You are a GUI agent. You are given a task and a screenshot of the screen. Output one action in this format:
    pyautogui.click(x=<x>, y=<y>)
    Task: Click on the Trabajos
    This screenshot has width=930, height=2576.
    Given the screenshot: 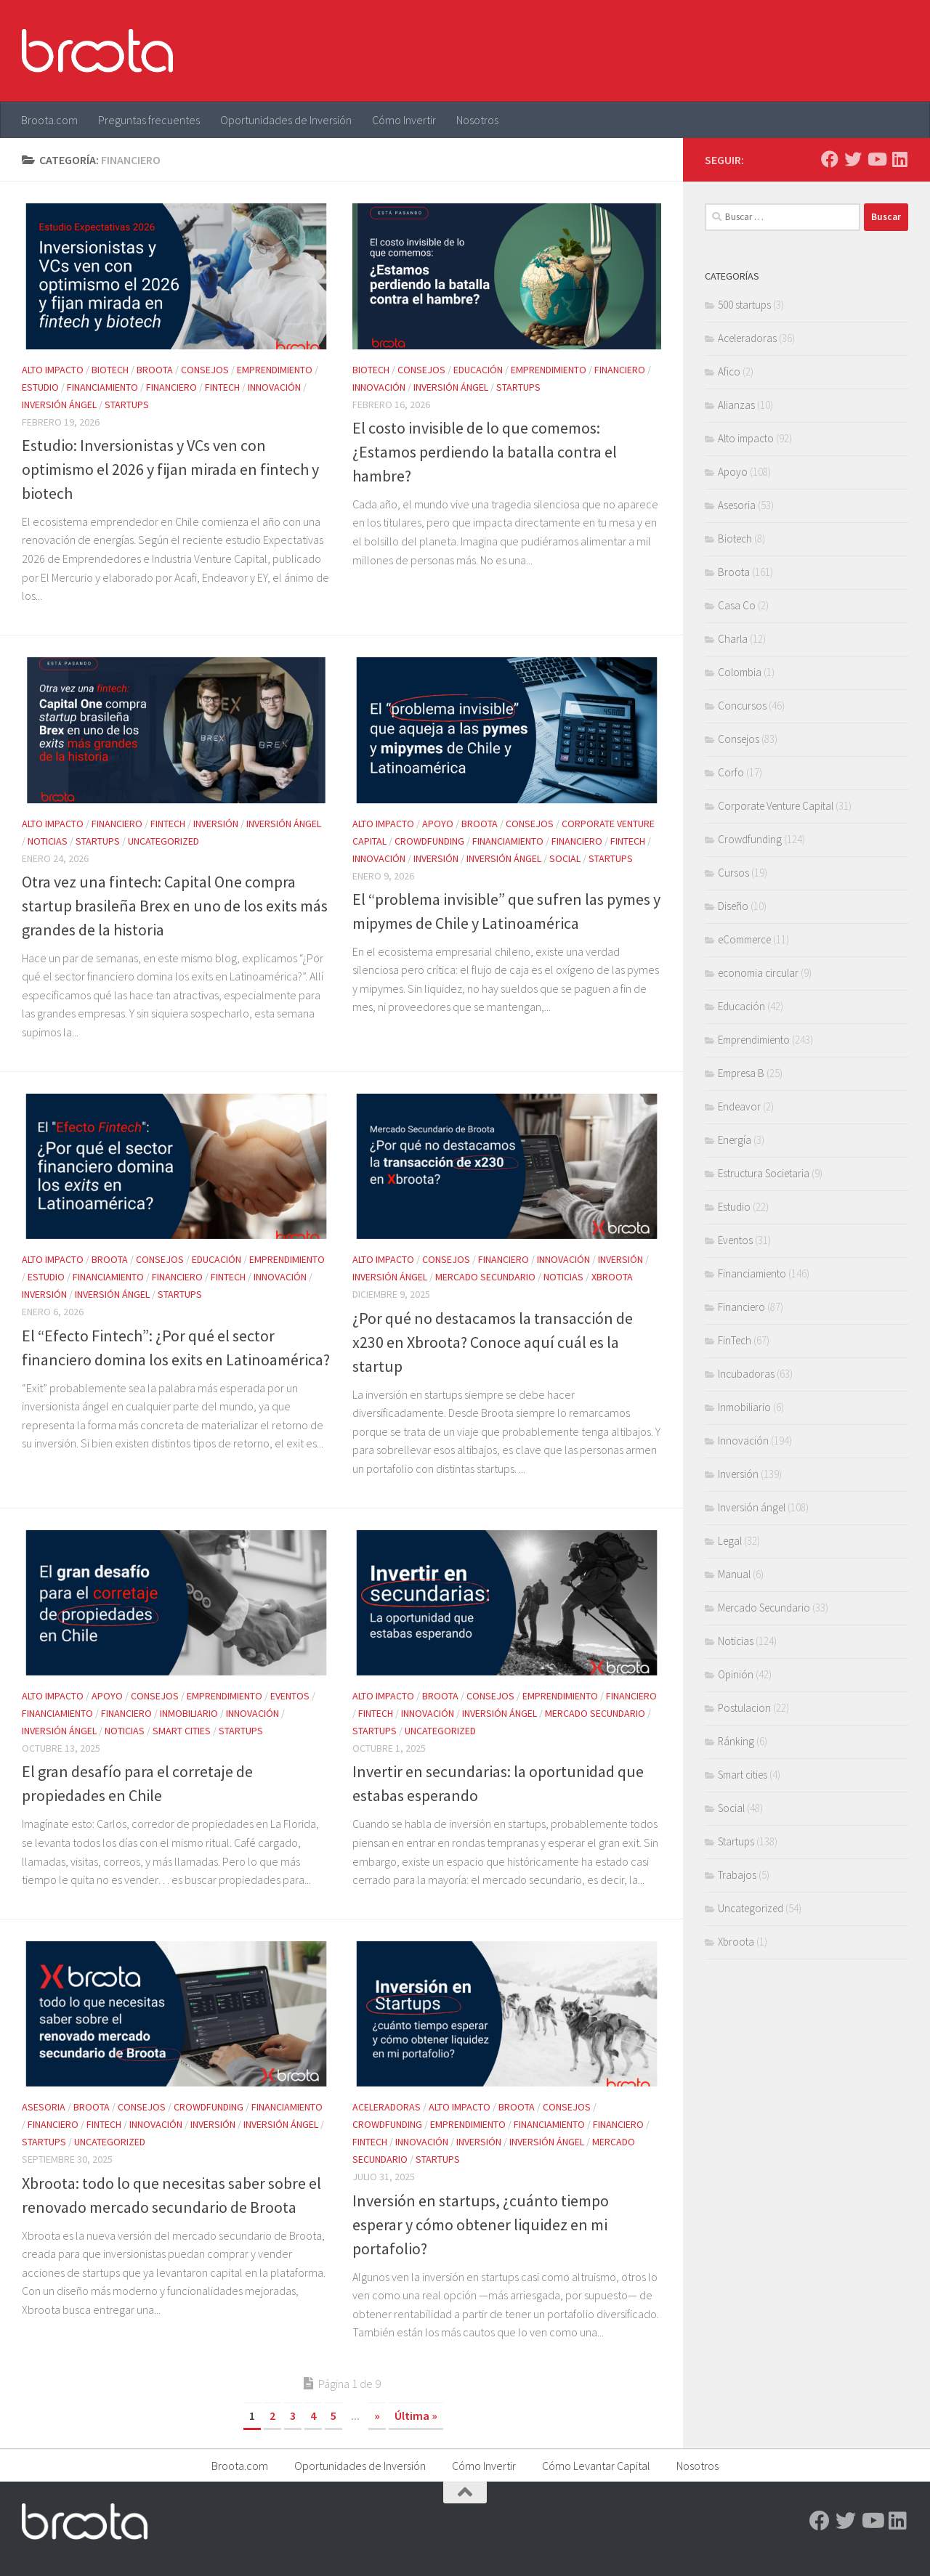 What is the action you would take?
    pyautogui.click(x=737, y=1875)
    